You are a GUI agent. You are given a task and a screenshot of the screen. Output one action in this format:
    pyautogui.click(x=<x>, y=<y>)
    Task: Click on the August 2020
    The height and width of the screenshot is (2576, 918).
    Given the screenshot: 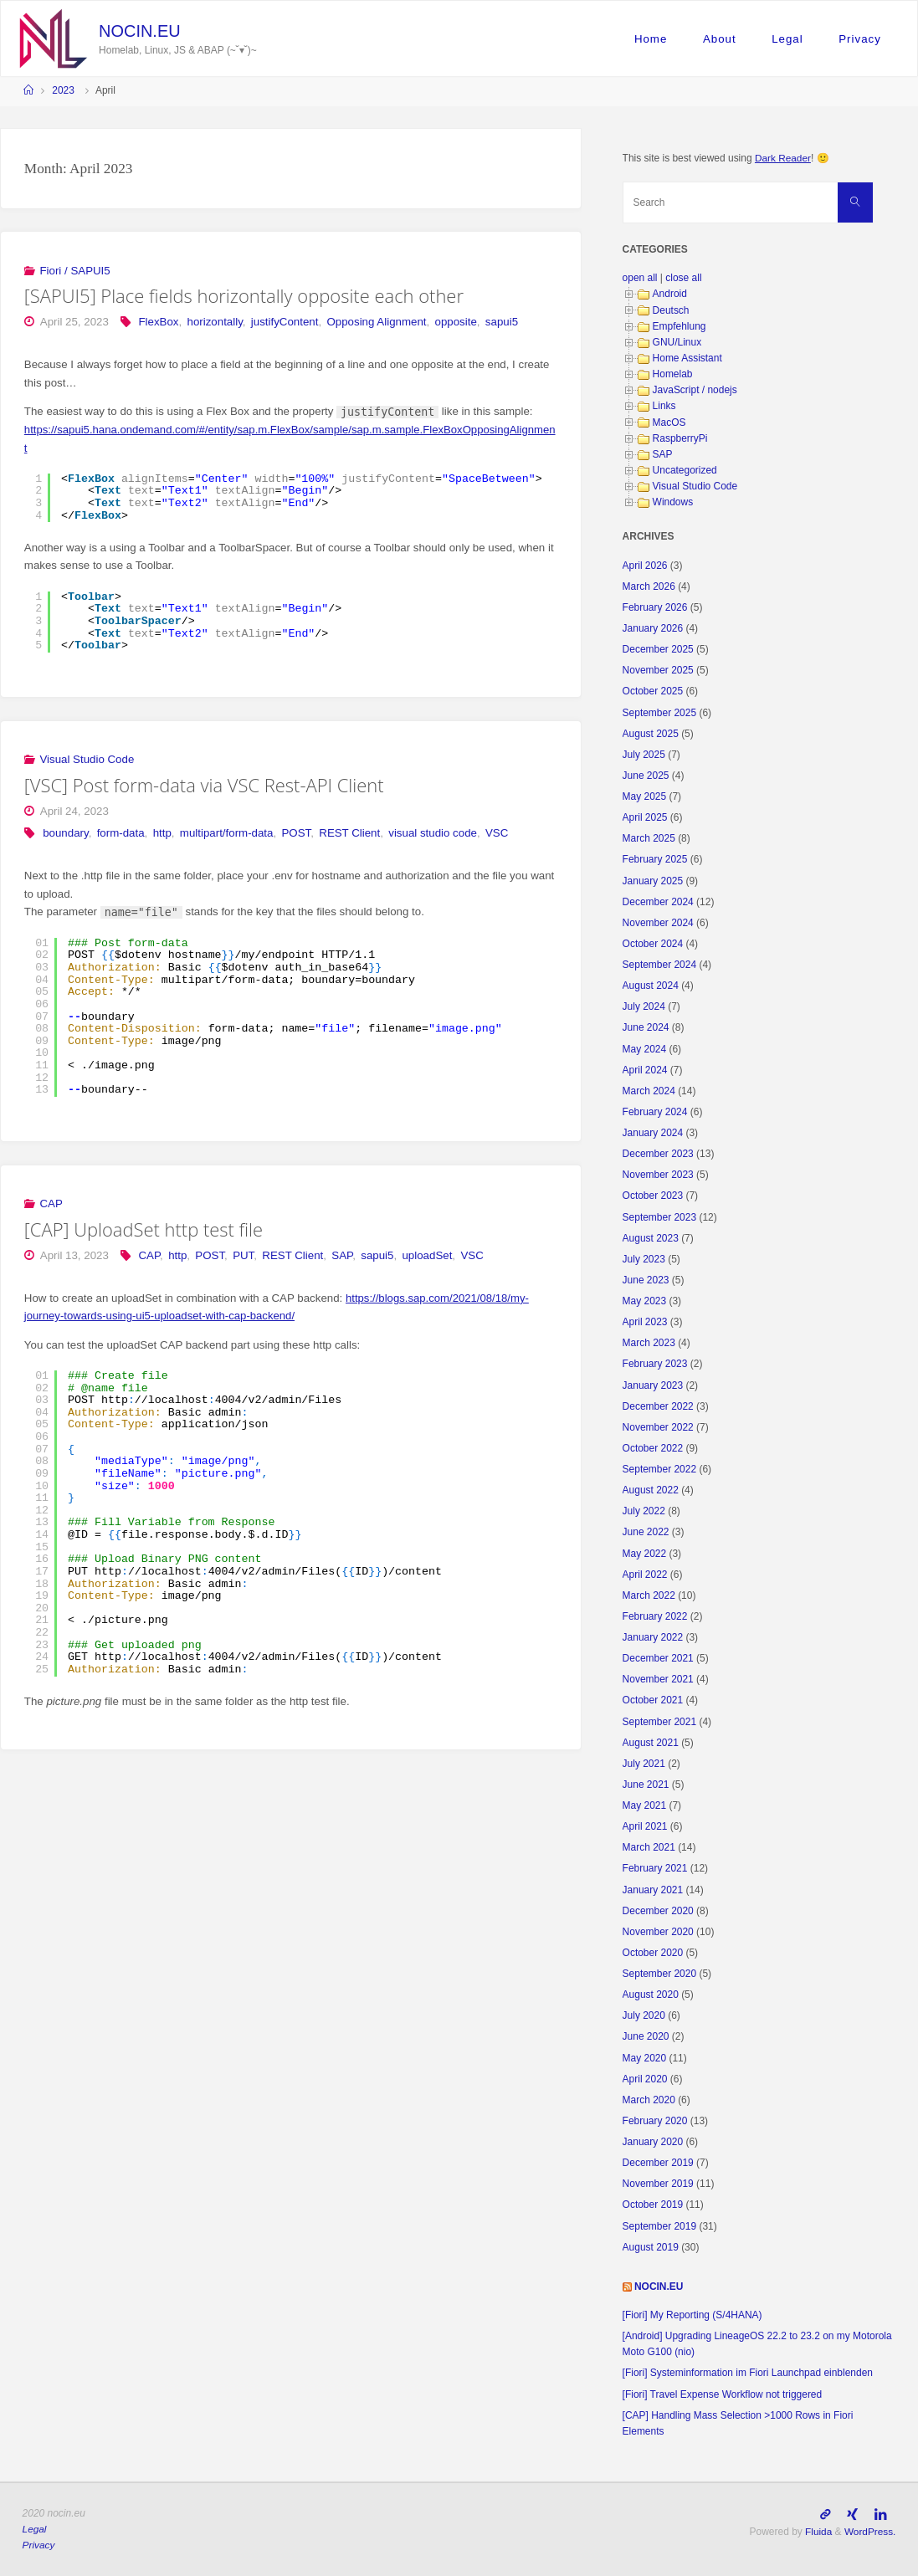 What is the action you would take?
    pyautogui.click(x=651, y=1994)
    